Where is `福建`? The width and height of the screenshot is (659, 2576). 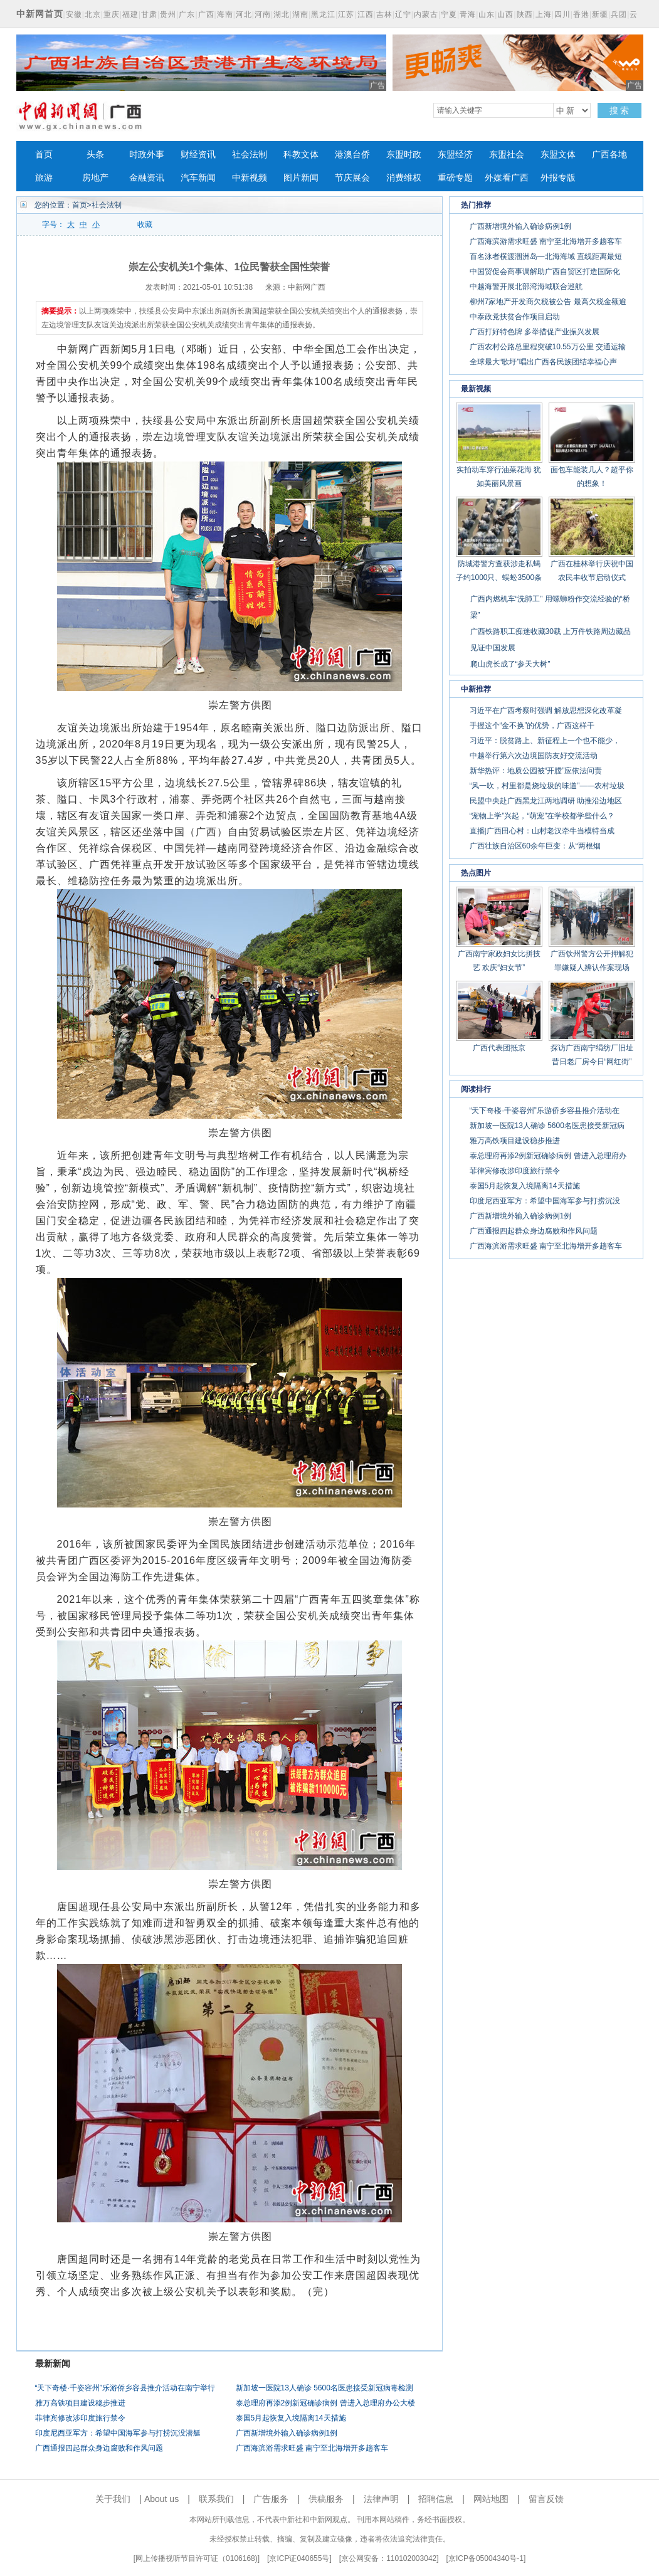 福建 is located at coordinates (130, 14).